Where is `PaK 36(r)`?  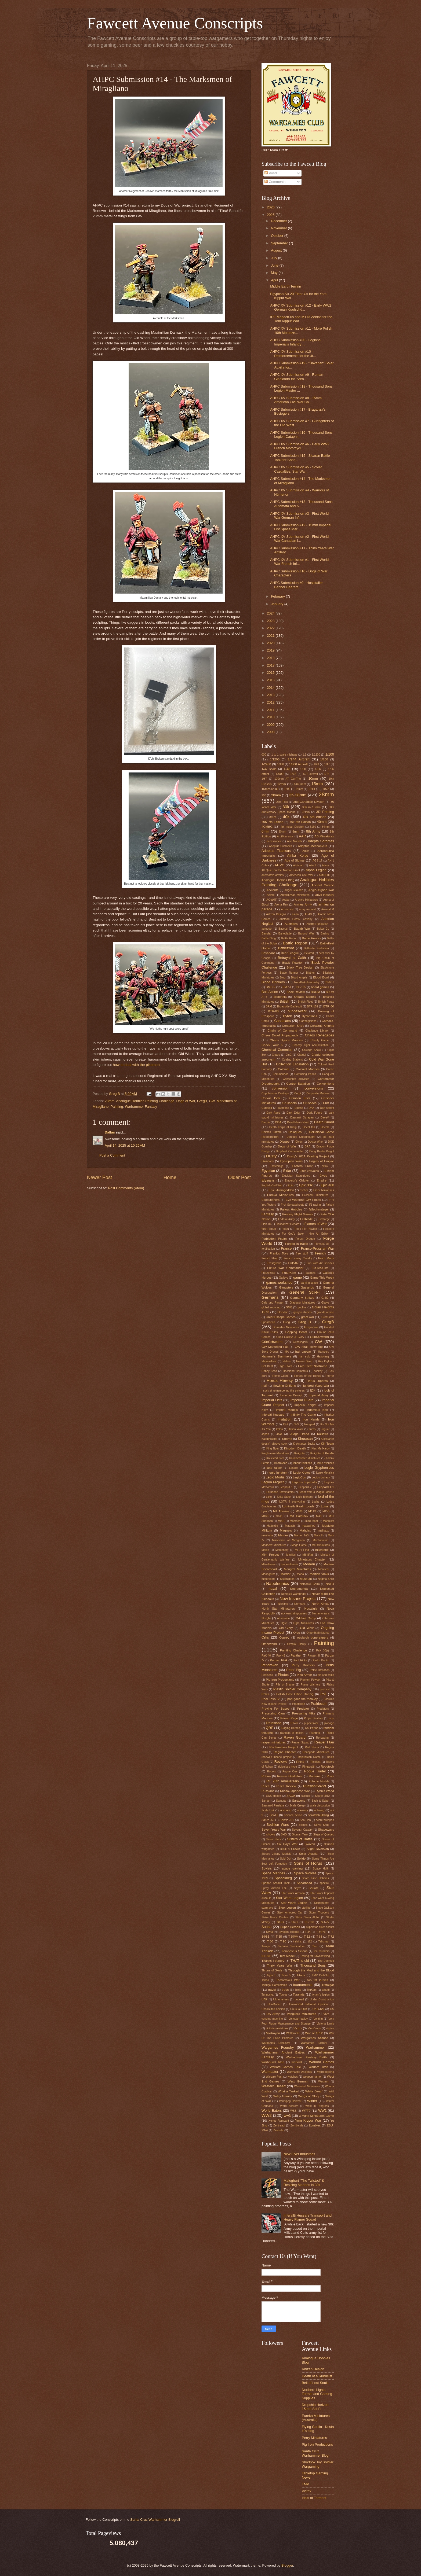 PaK 36(r) is located at coordinates (322, 1650).